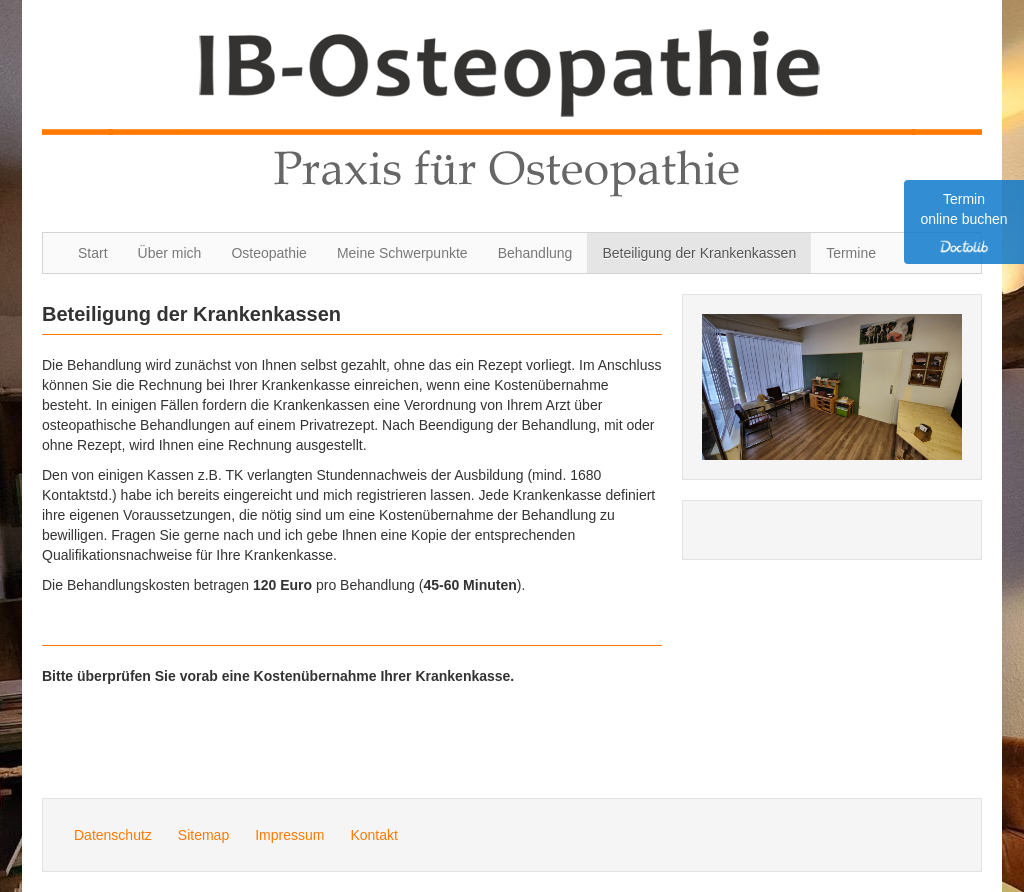  I want to click on Kontakt, so click(373, 835).